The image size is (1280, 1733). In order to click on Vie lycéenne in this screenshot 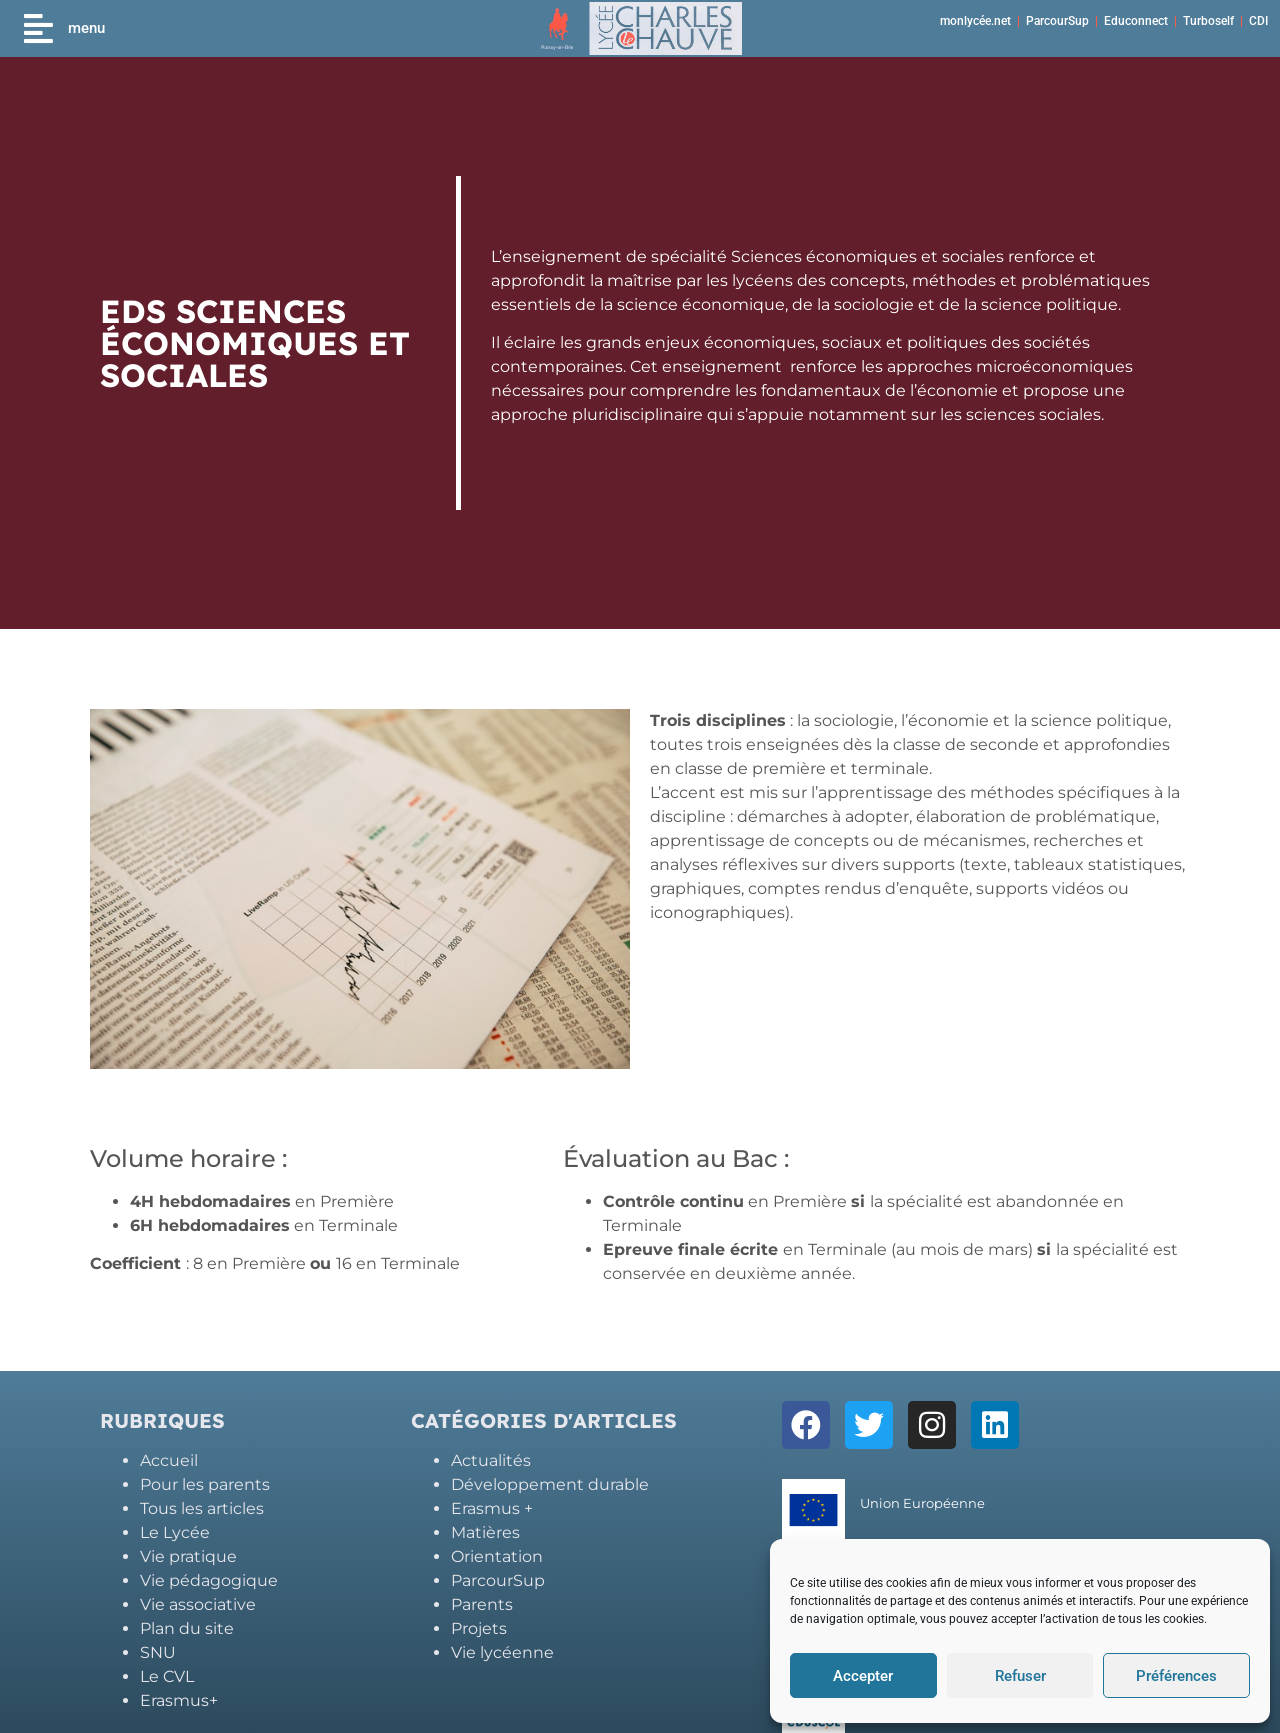, I will do `click(502, 1652)`.